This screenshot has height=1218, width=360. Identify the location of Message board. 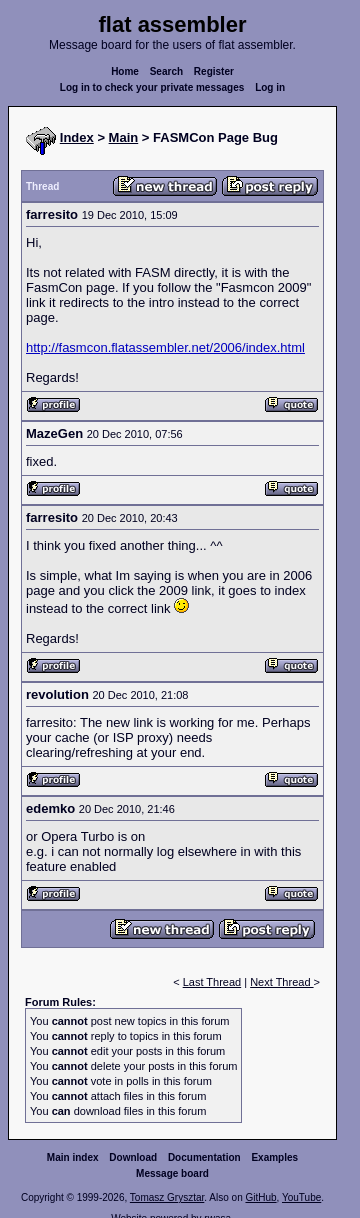
(172, 1173).